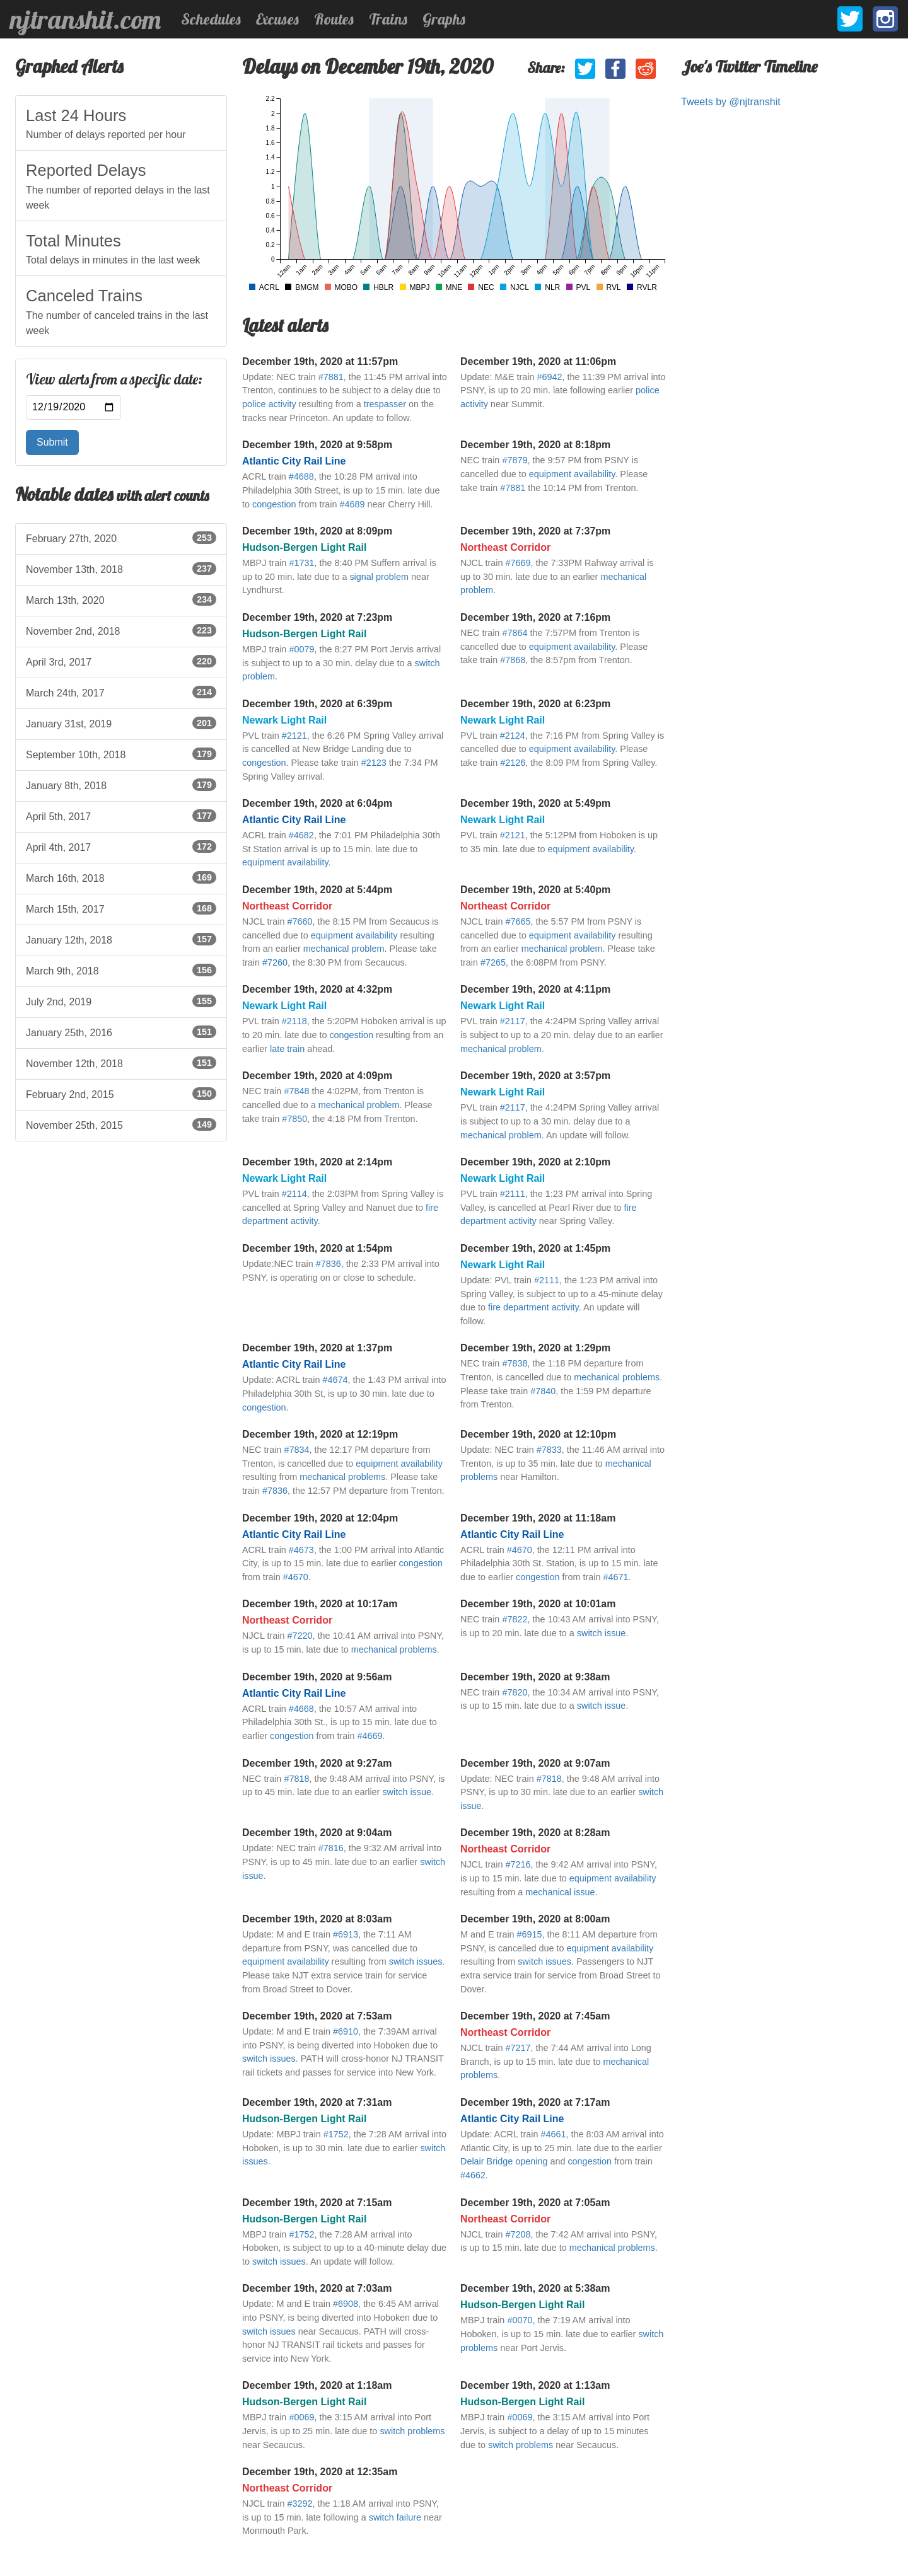  What do you see at coordinates (549, 1450) in the screenshot?
I see `#7833` at bounding box center [549, 1450].